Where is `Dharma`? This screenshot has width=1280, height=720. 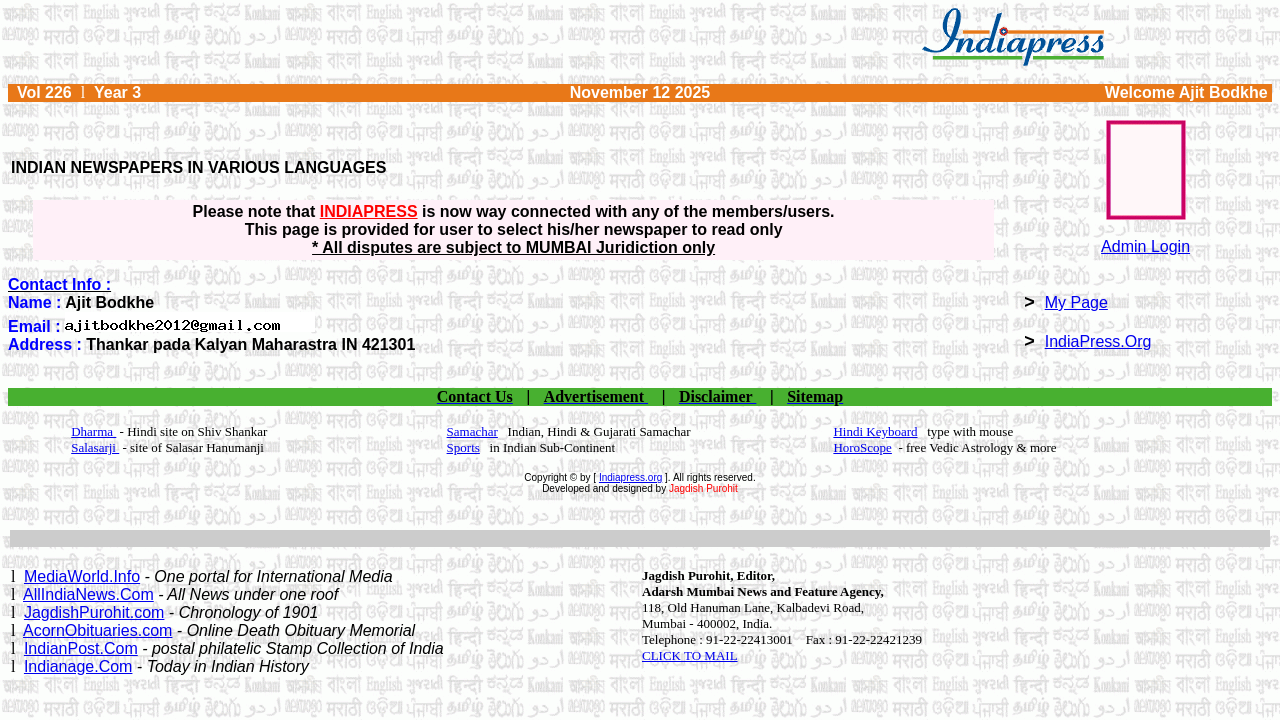 Dharma is located at coordinates (93, 431).